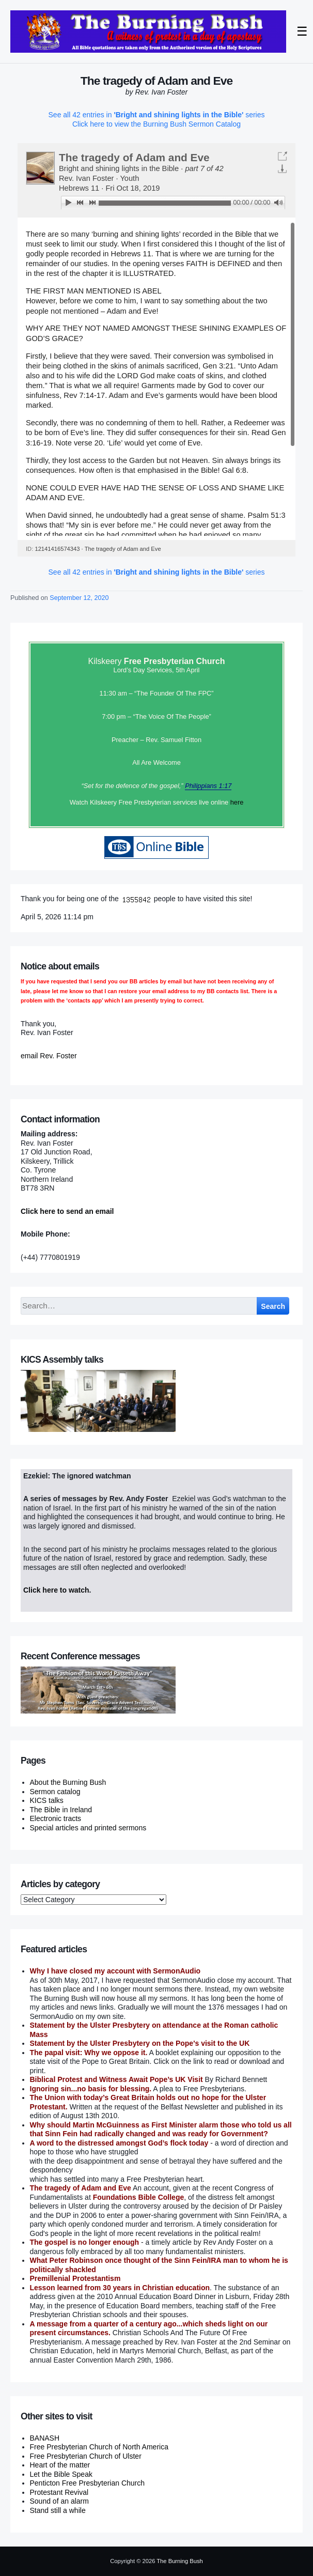 The height and width of the screenshot is (2576, 313). What do you see at coordinates (61, 2474) in the screenshot?
I see `Let the Bible Speak` at bounding box center [61, 2474].